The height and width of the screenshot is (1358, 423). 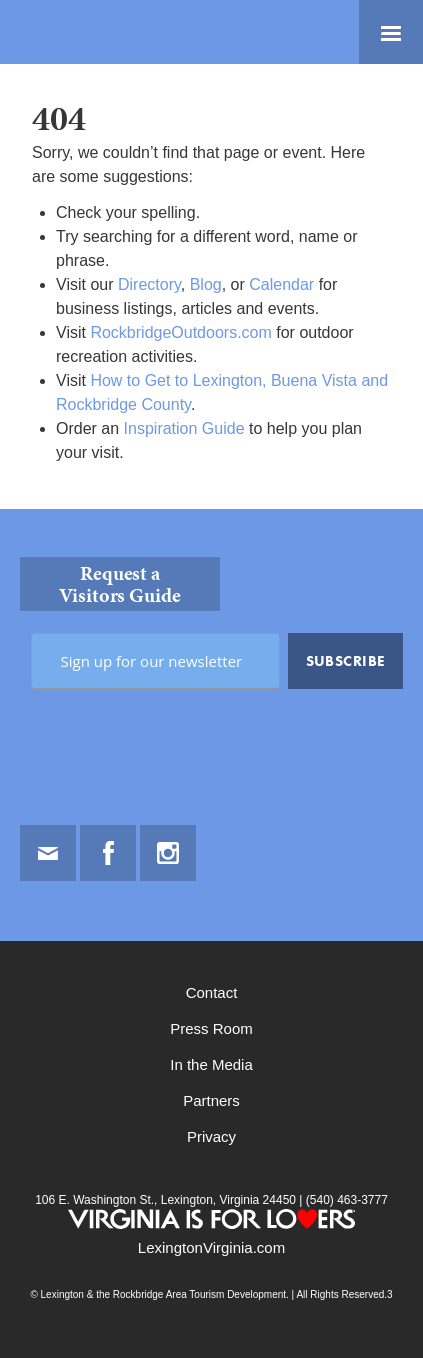 I want to click on Privacy, so click(x=211, y=1136).